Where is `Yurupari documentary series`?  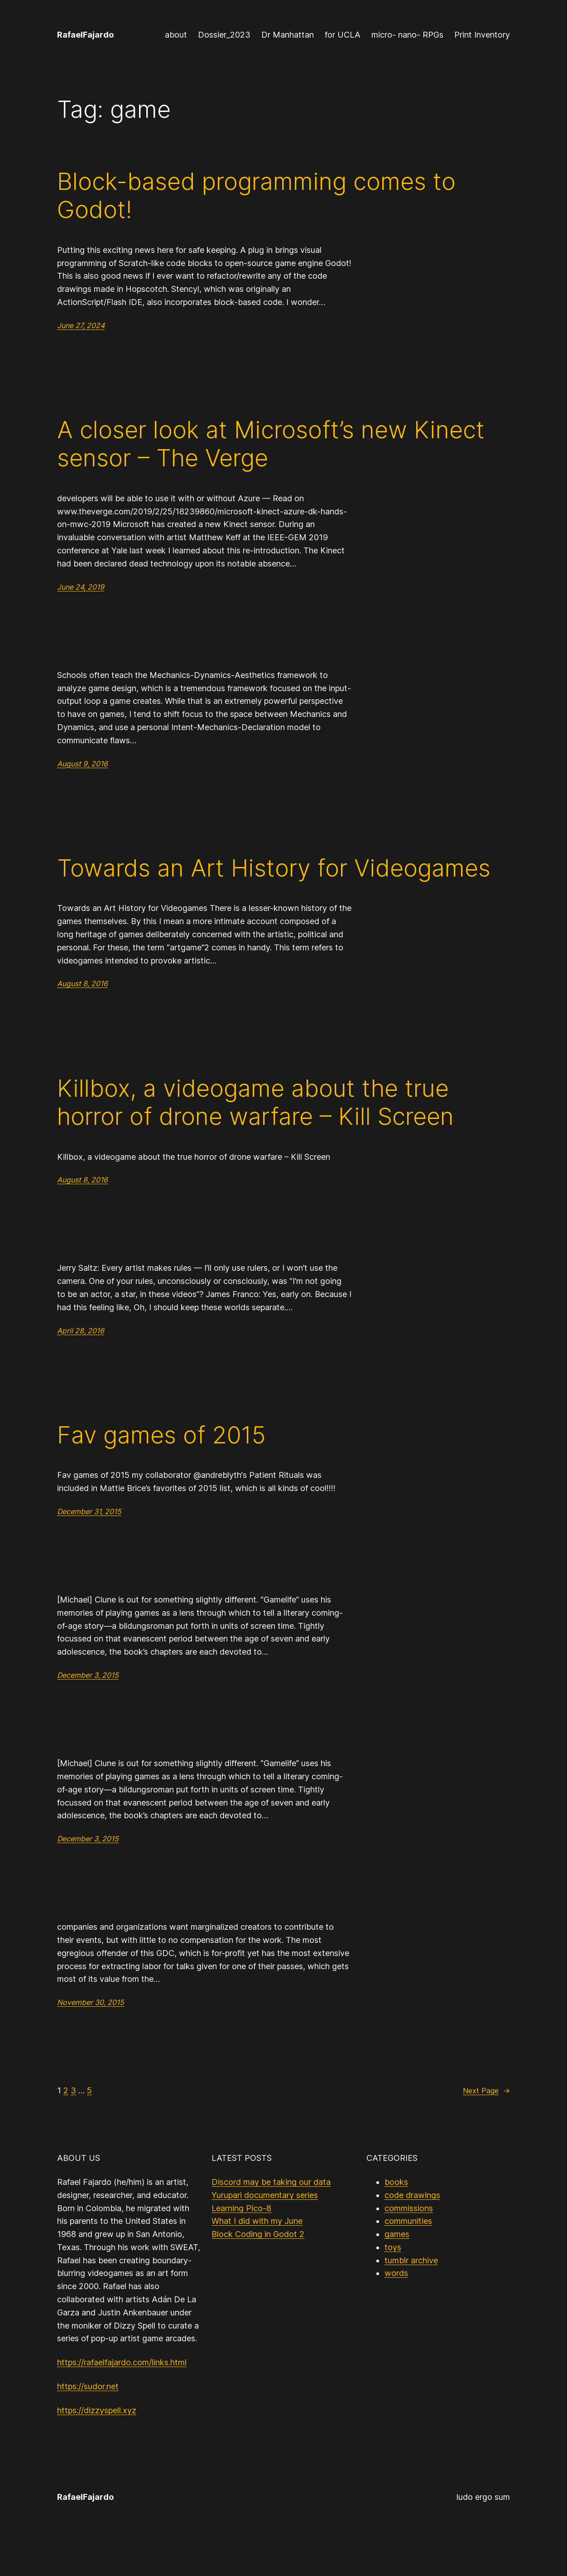 Yurupari documentary series is located at coordinates (264, 2195).